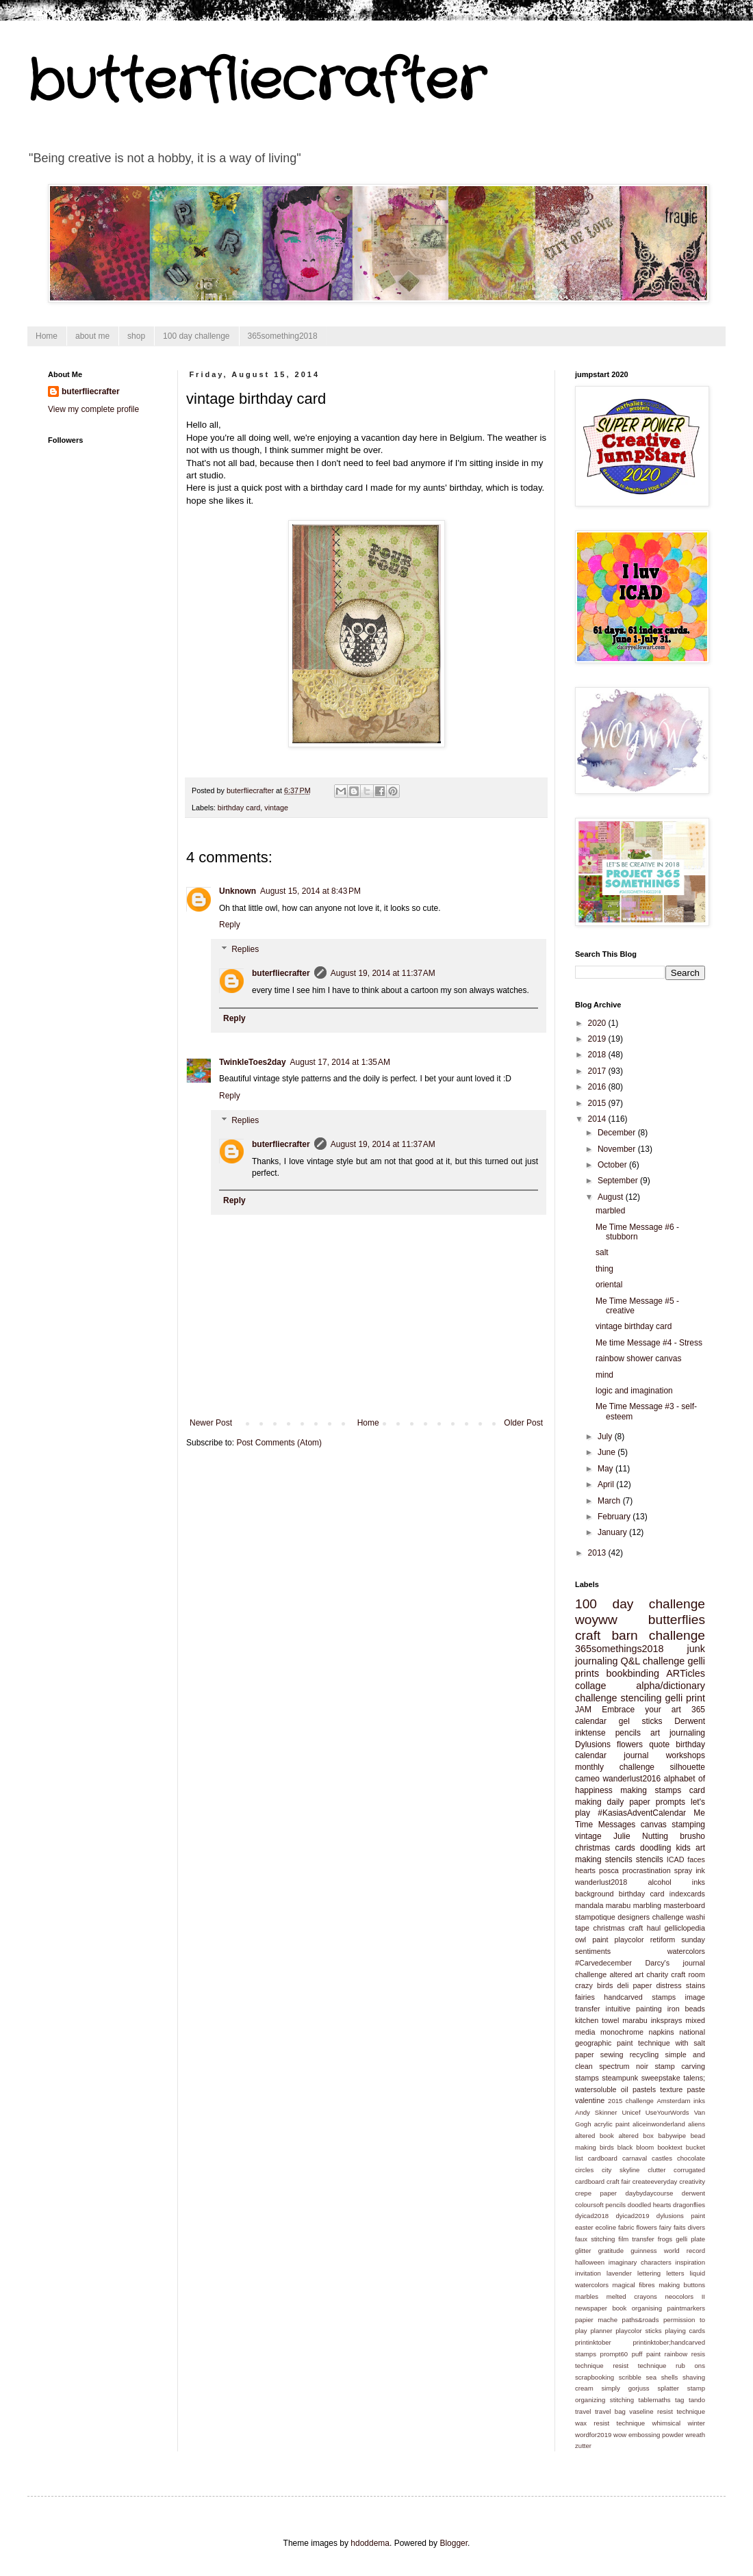 Image resolution: width=753 pixels, height=2576 pixels. I want to click on wreath, so click(695, 2434).